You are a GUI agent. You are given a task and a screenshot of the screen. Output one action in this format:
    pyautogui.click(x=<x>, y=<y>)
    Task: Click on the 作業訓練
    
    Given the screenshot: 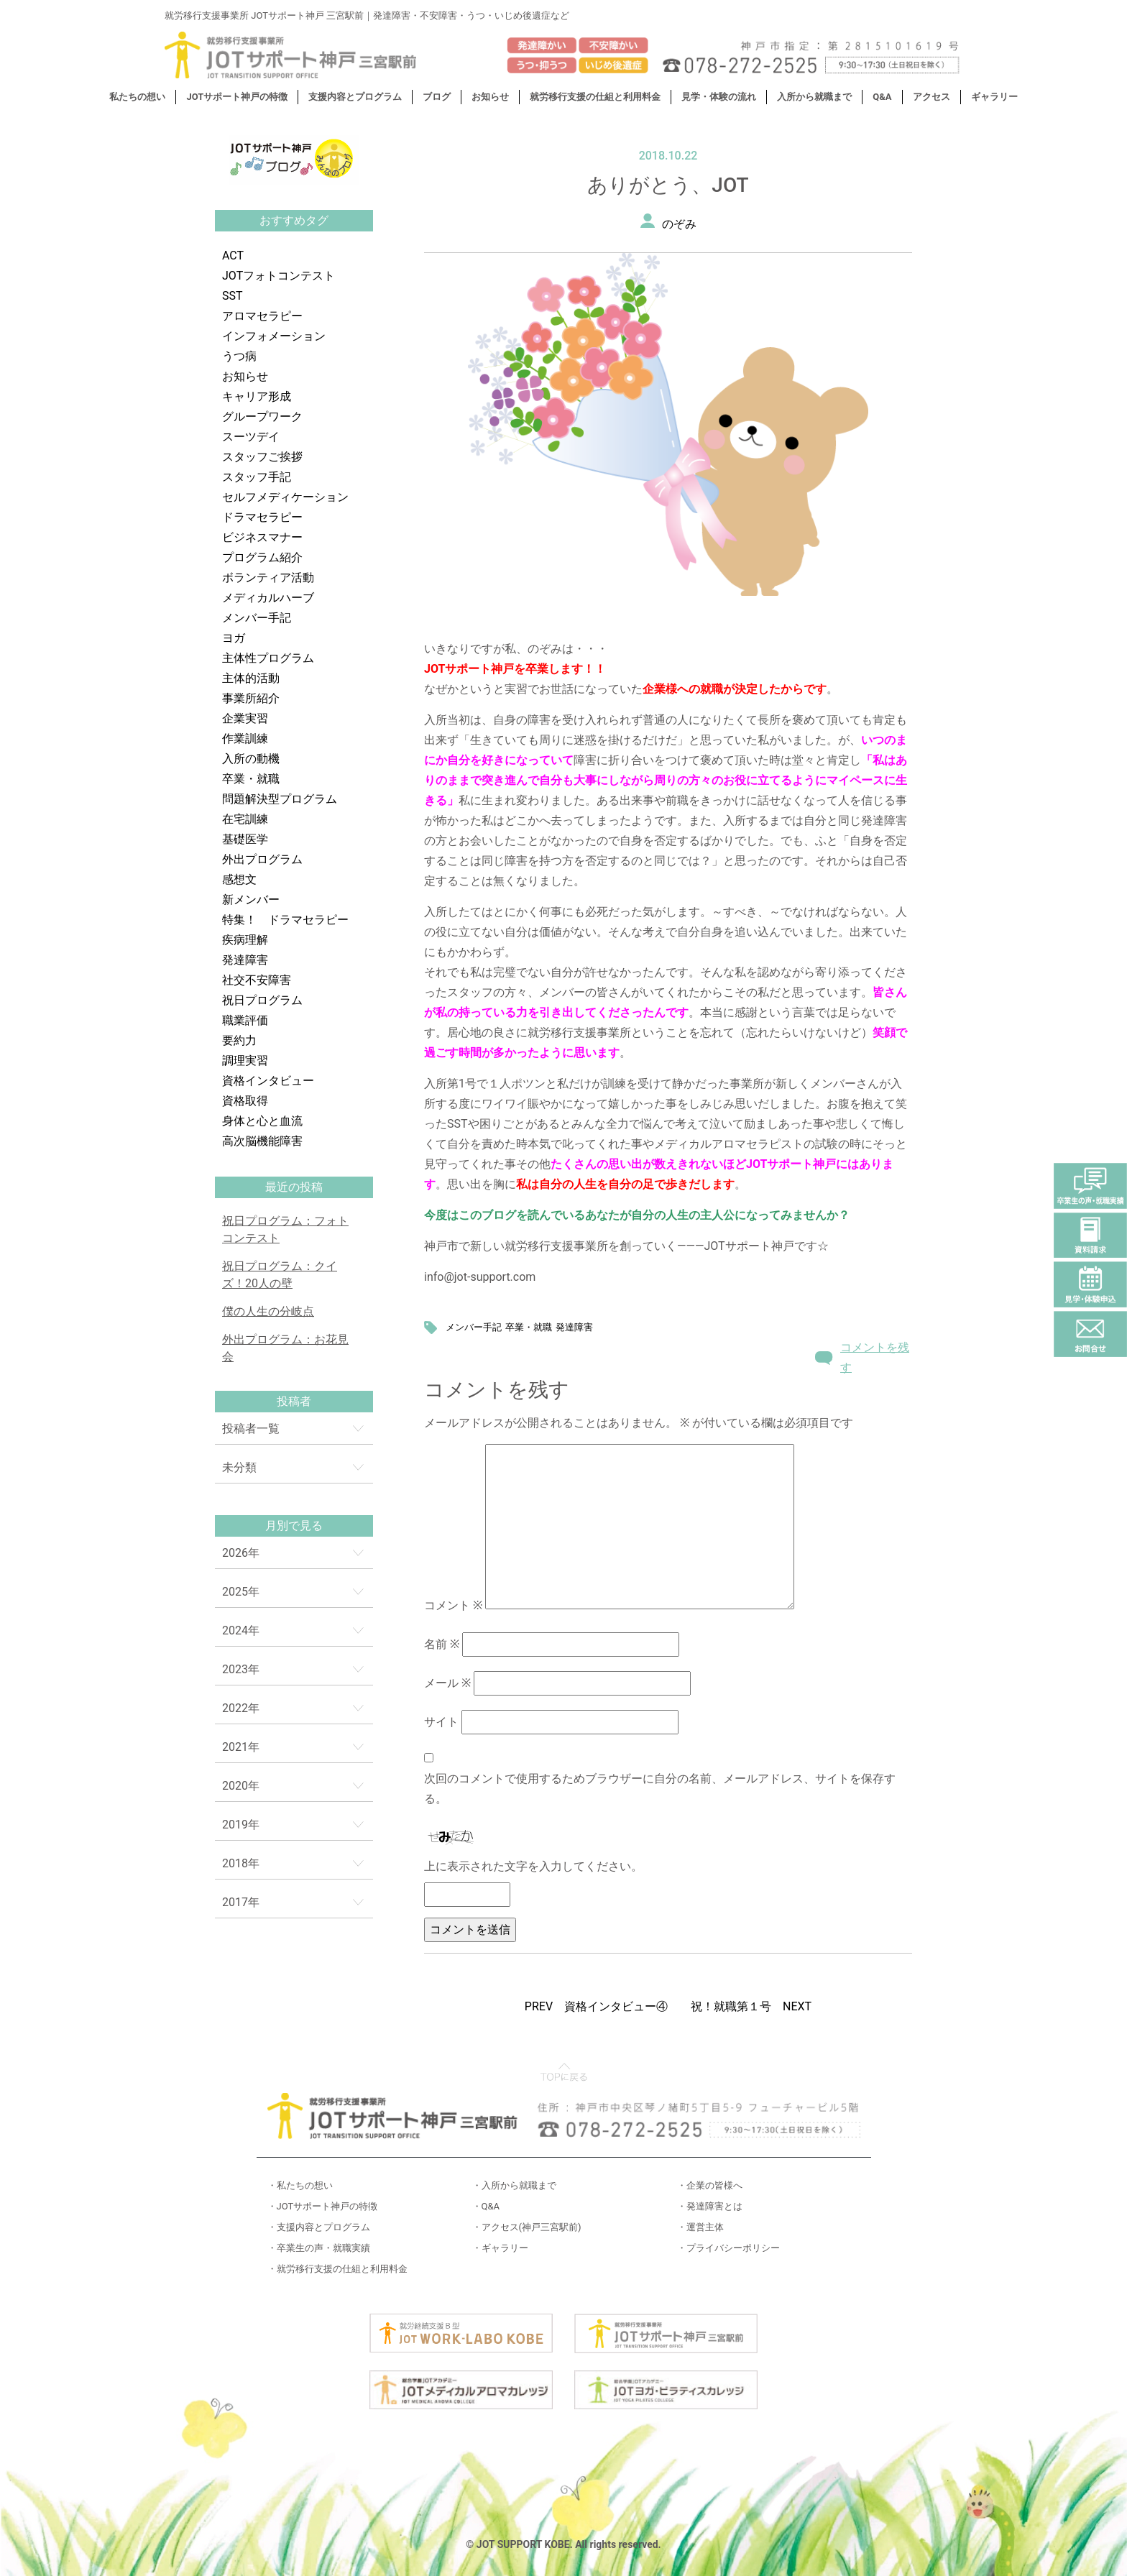 What is the action you would take?
    pyautogui.click(x=245, y=738)
    